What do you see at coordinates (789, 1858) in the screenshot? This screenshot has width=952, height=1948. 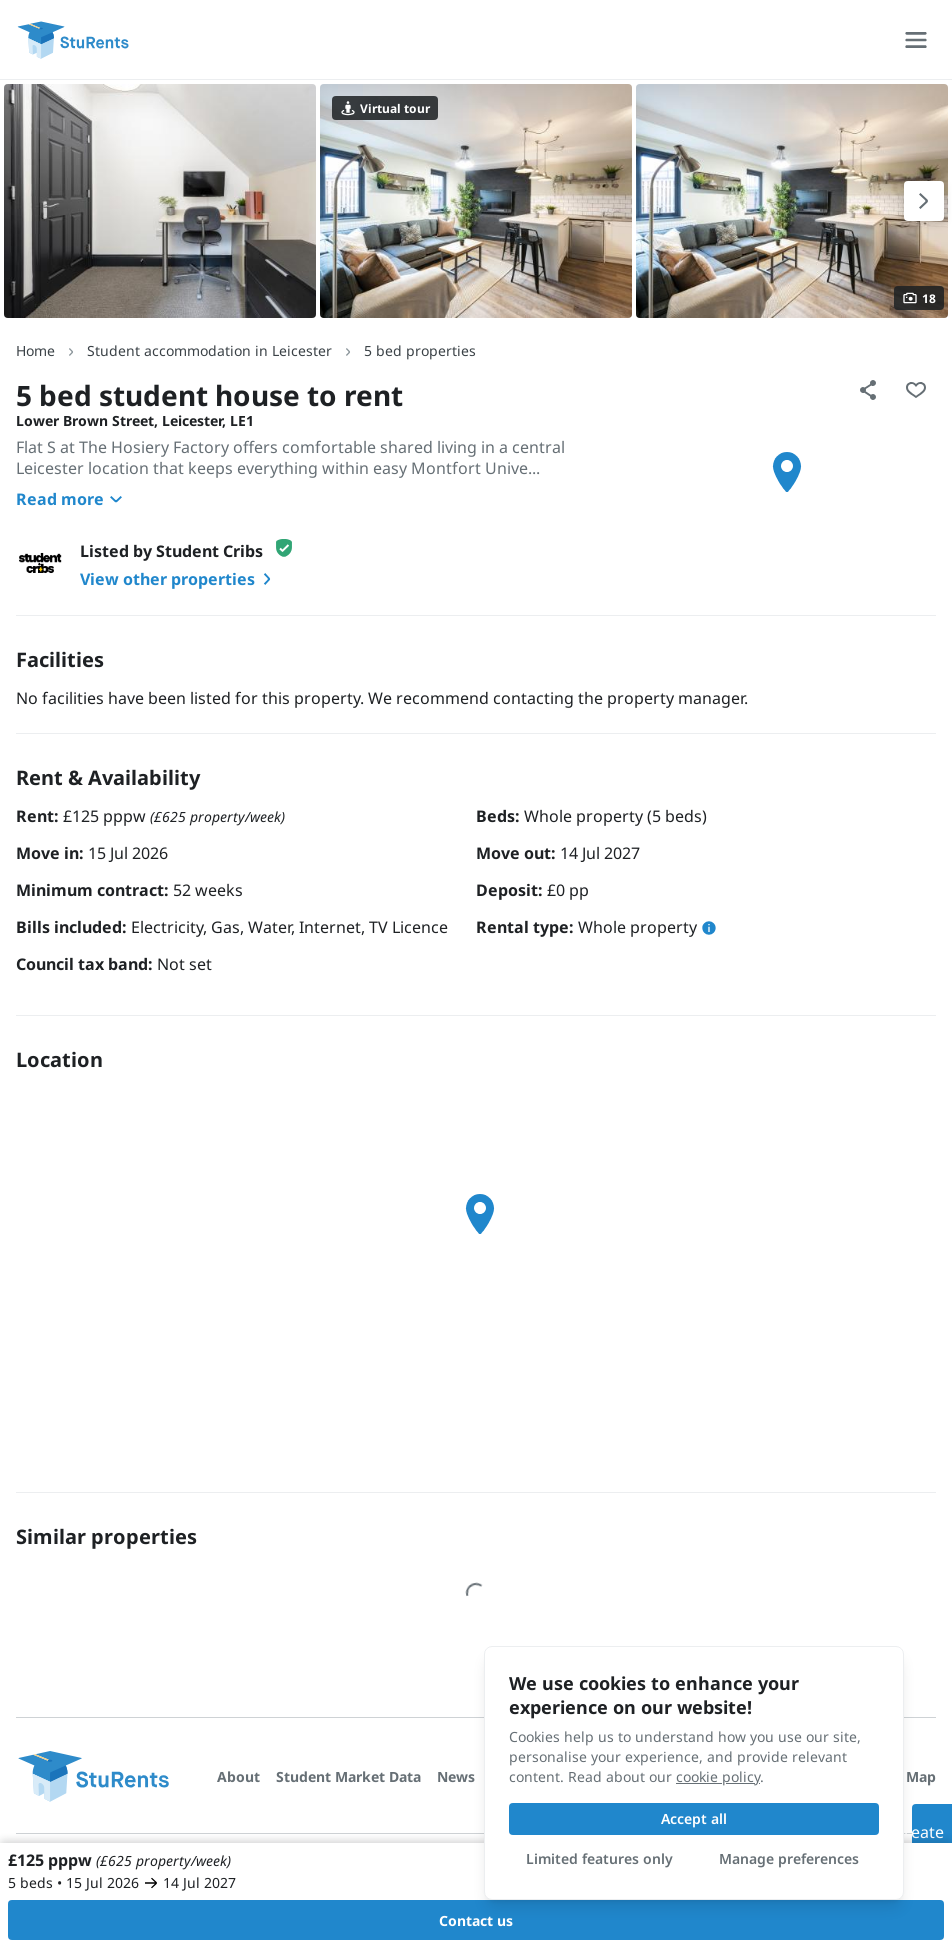 I see `Manage preferences` at bounding box center [789, 1858].